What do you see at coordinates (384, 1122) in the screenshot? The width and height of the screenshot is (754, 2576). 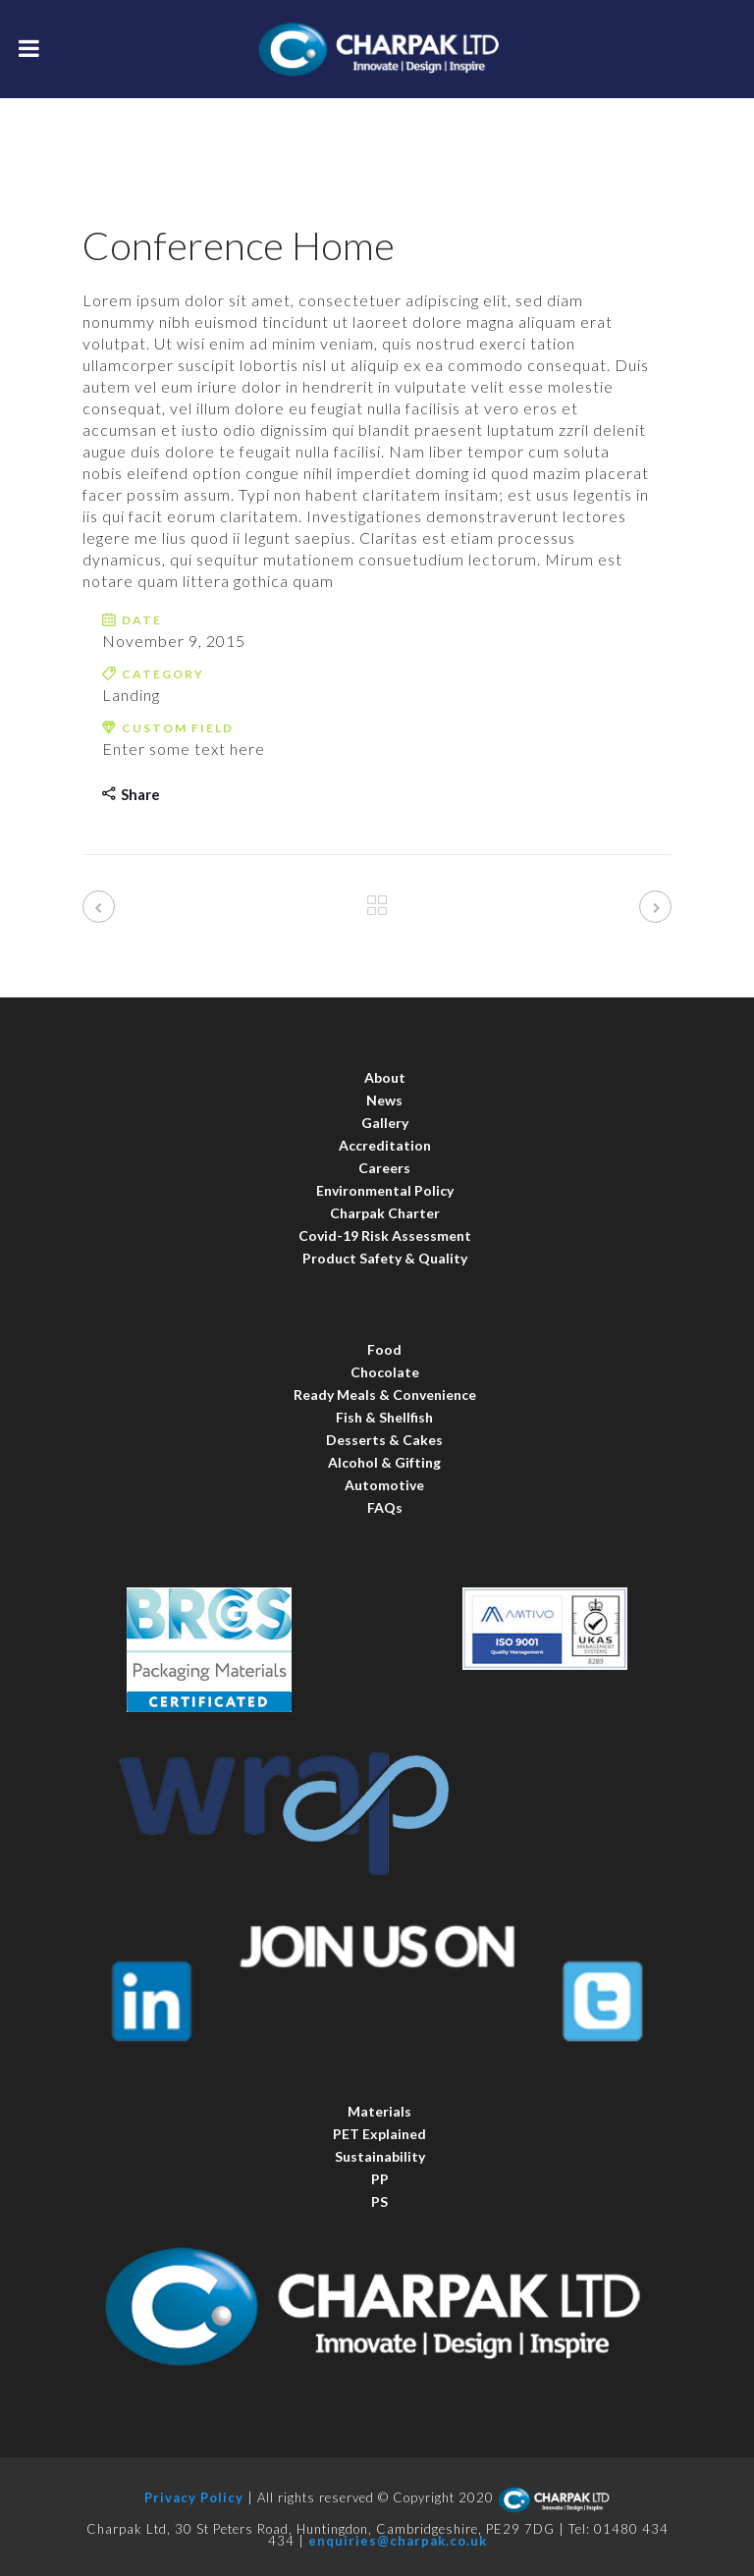 I see `Gallery` at bounding box center [384, 1122].